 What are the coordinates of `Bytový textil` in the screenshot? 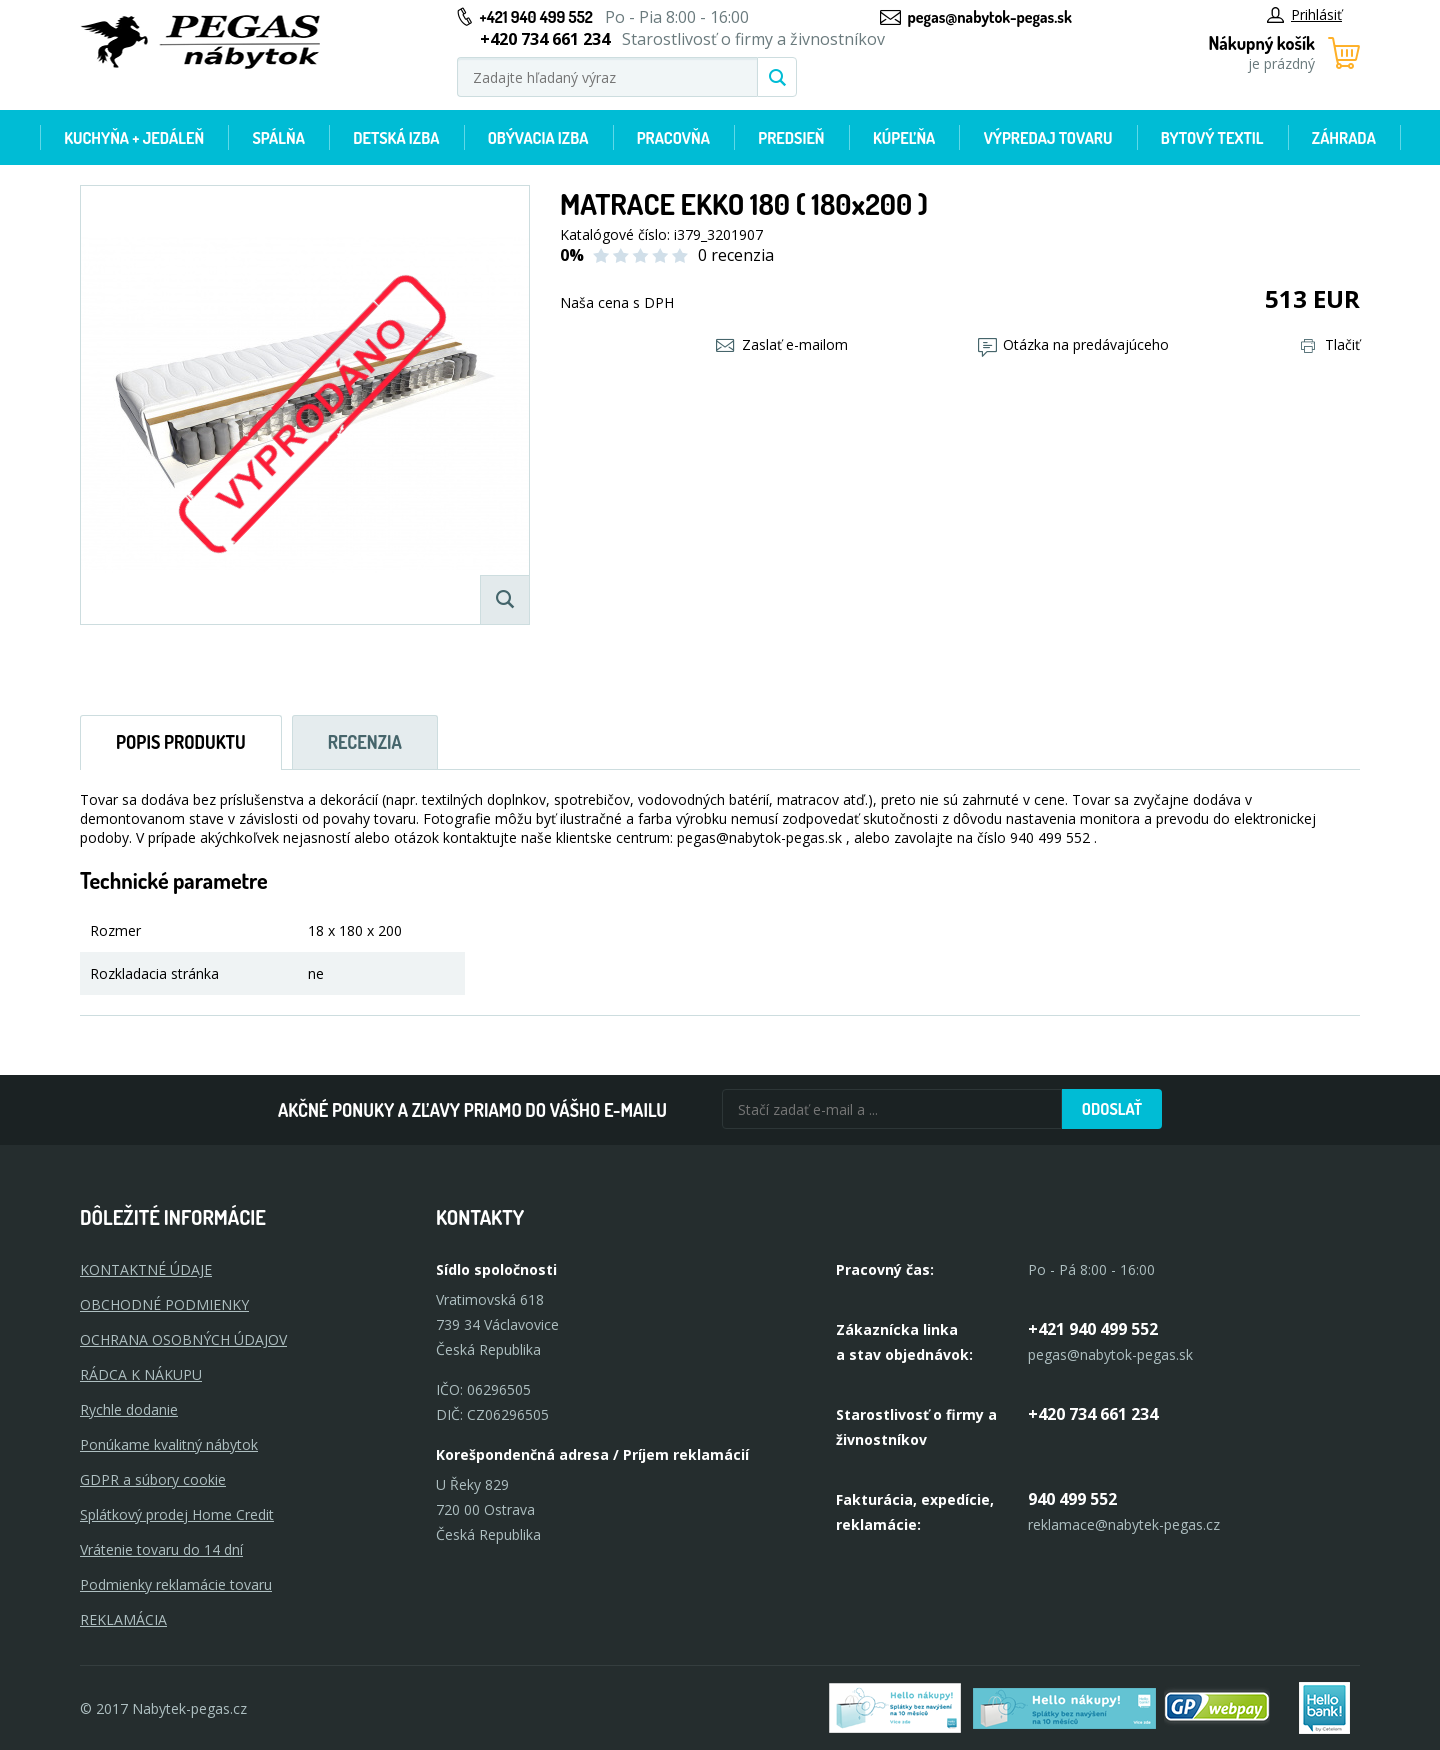 It's located at (1212, 138).